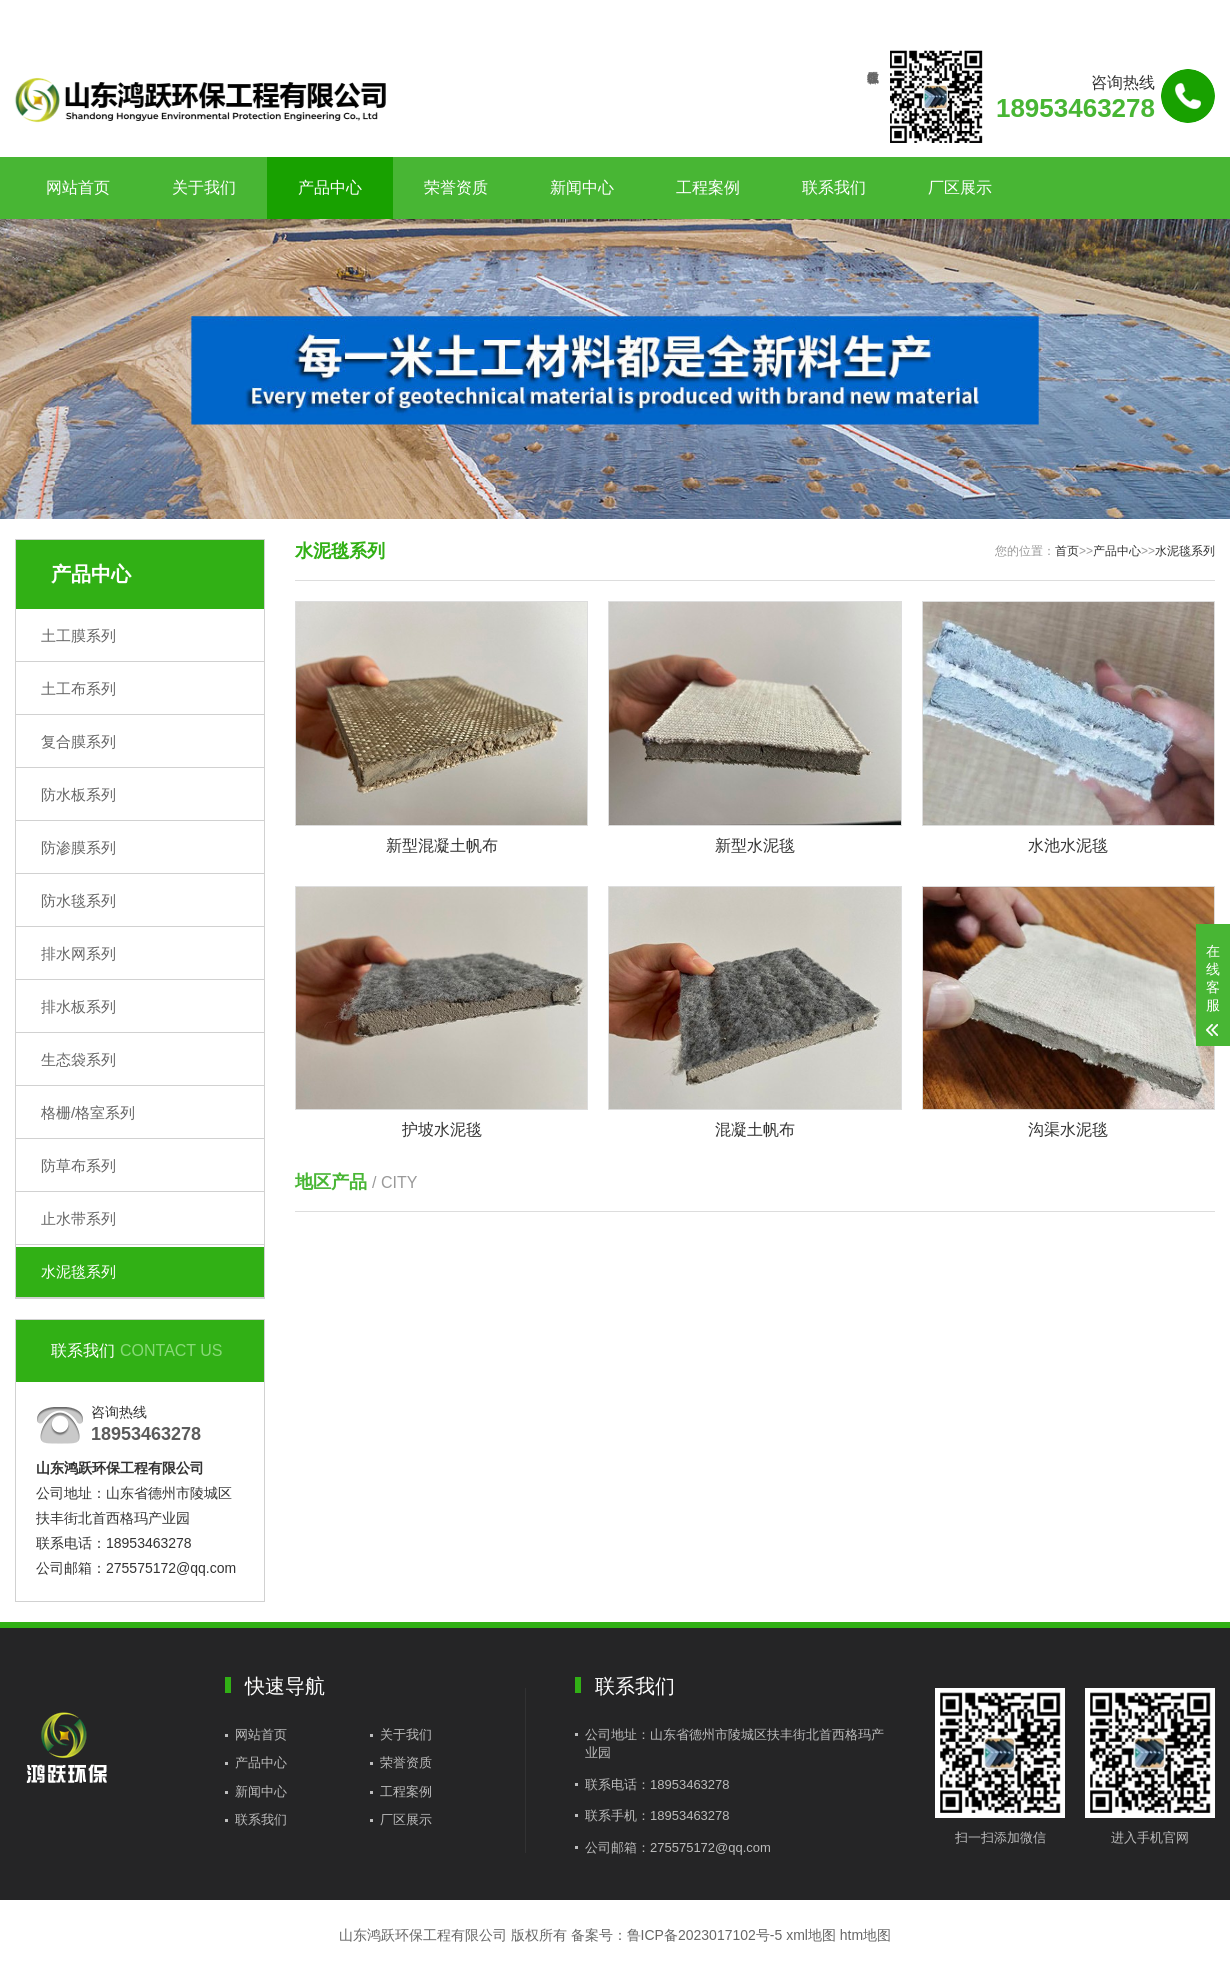  Describe the element at coordinates (960, 187) in the screenshot. I see `厂区展示` at that location.